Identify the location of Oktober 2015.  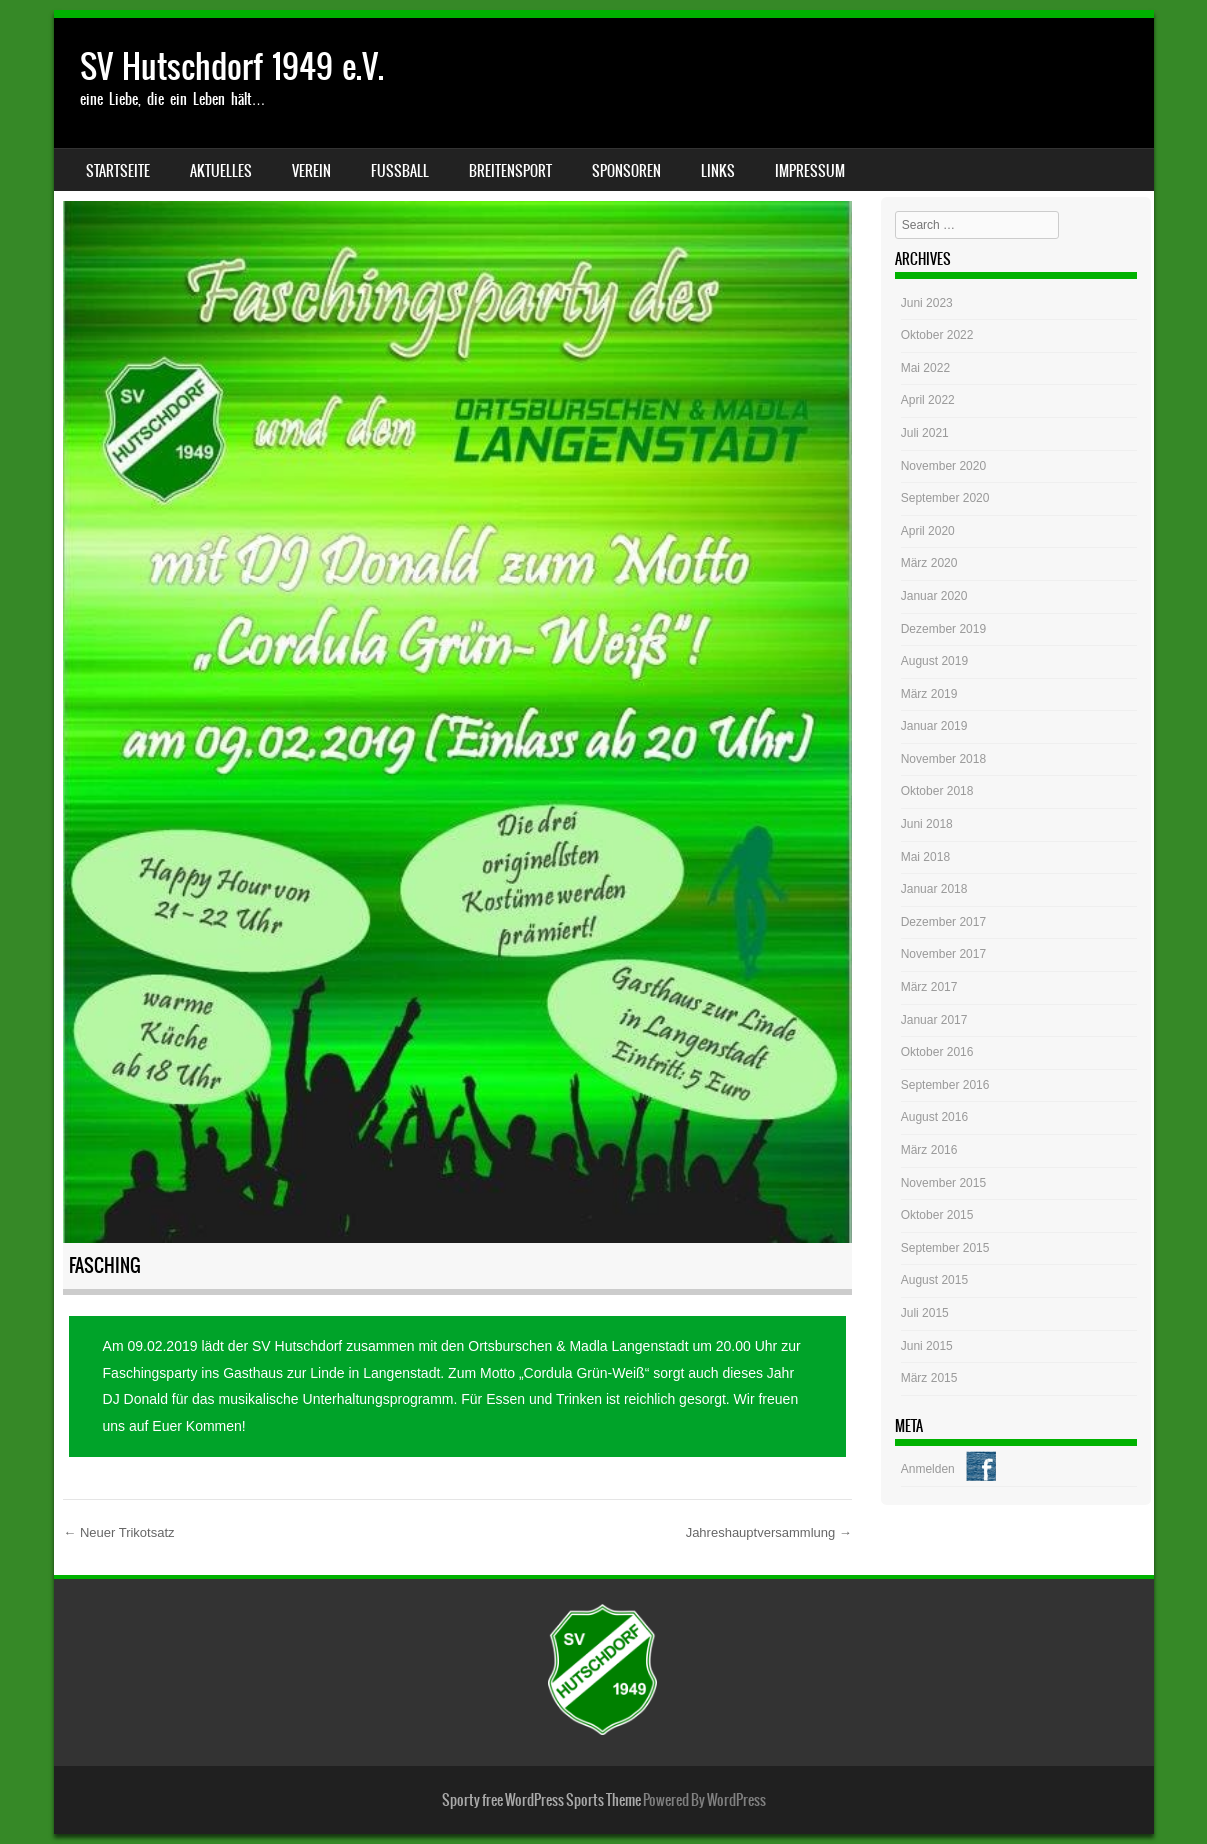
(937, 1215).